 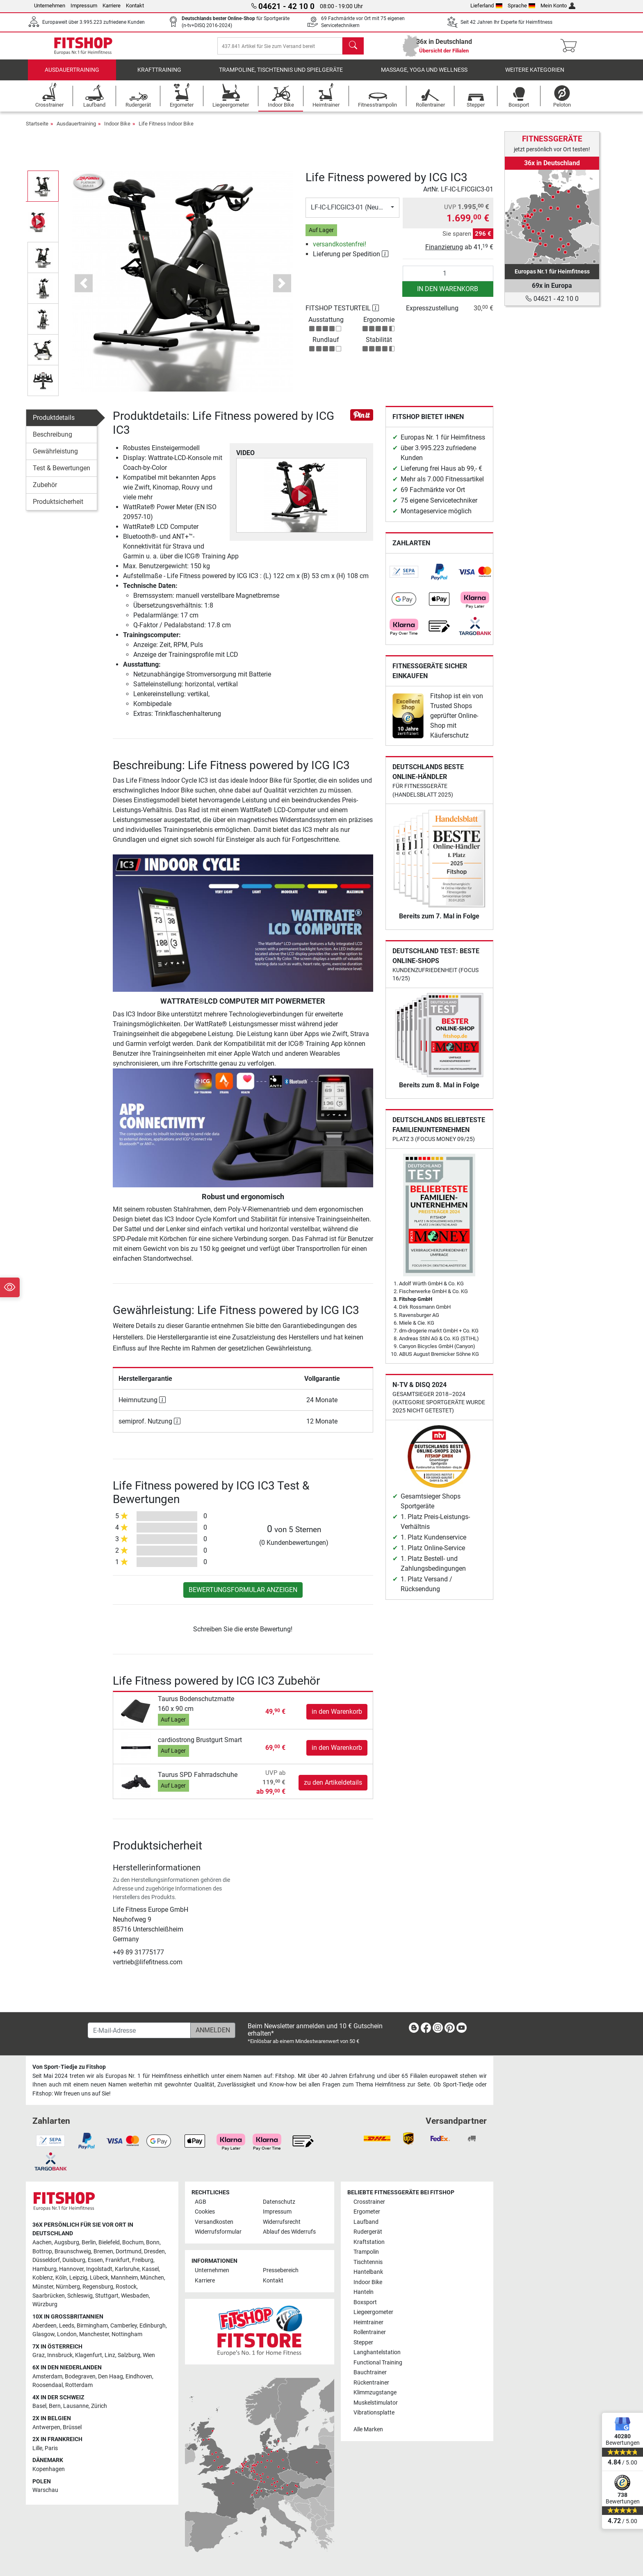 I want to click on Lausanne [link], so click(x=76, y=2406).